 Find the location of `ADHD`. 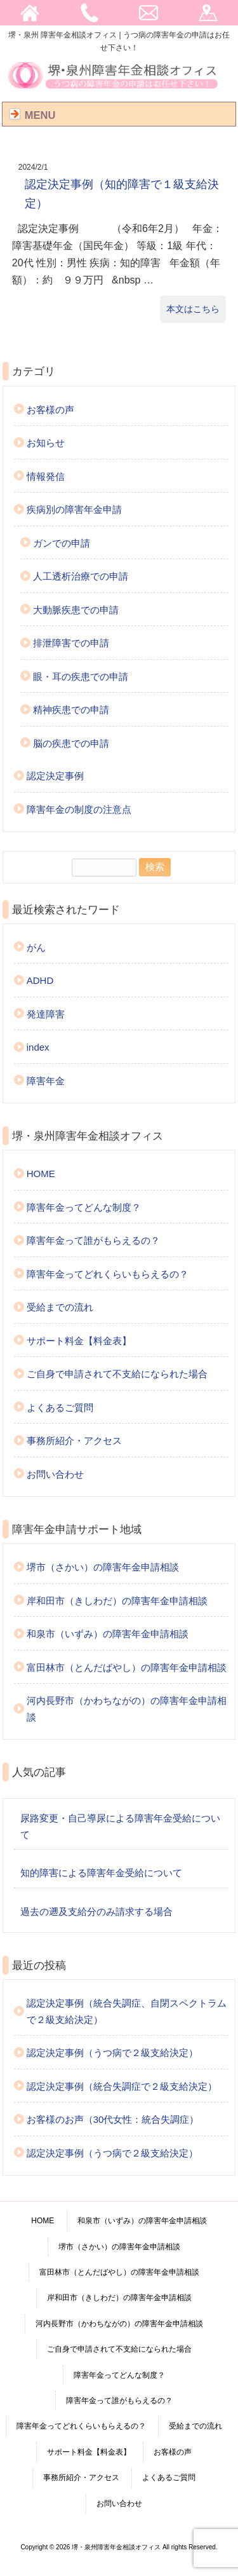

ADHD is located at coordinates (40, 980).